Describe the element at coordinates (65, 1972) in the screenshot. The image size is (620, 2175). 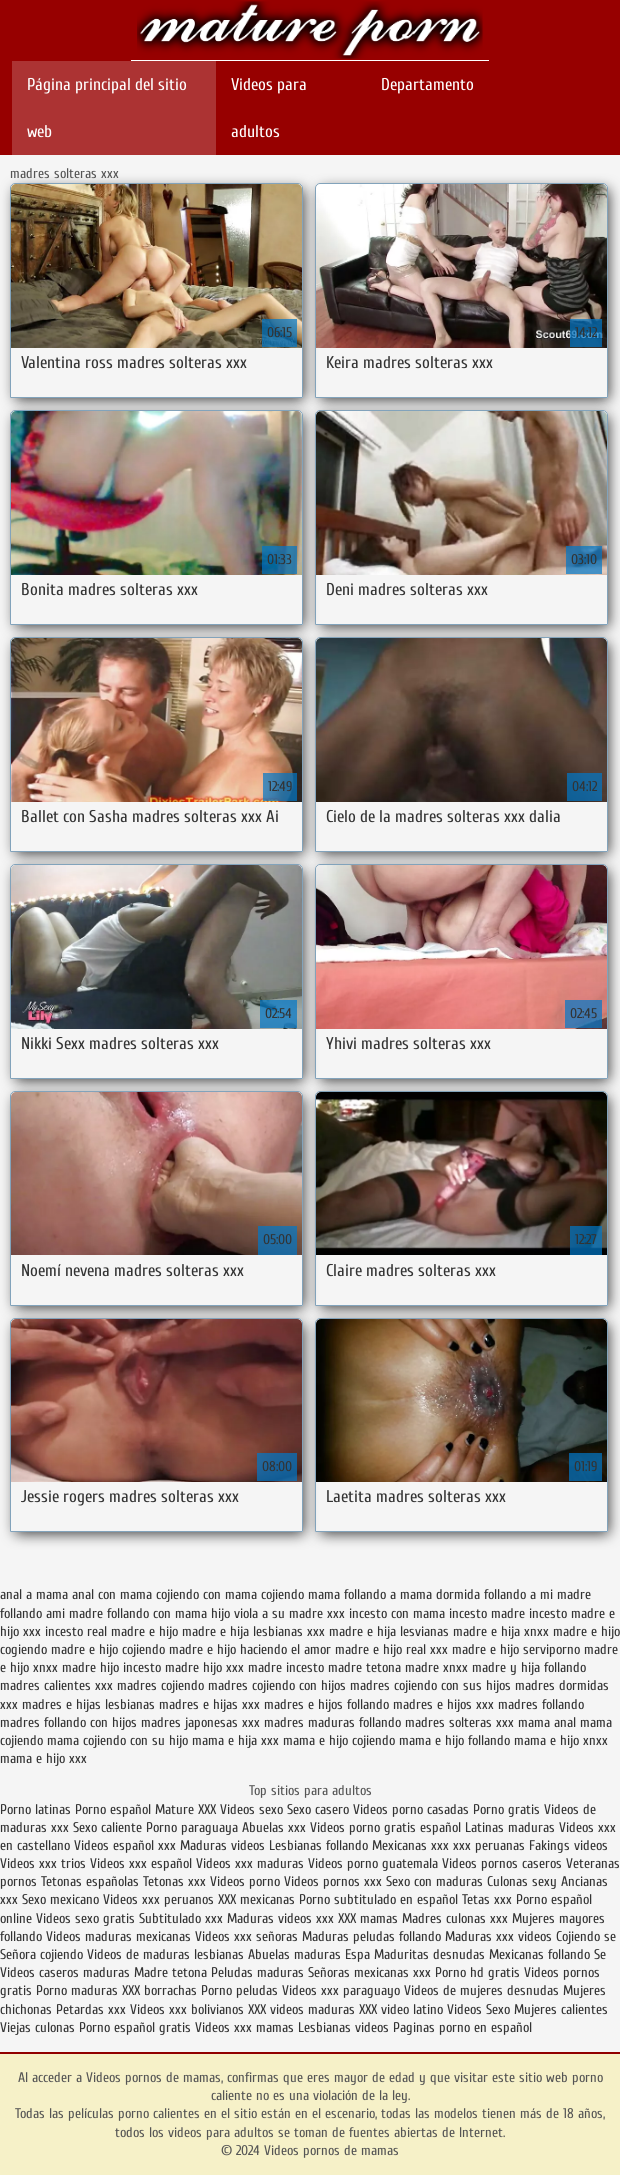
I see `Videos caseros maduras` at that location.